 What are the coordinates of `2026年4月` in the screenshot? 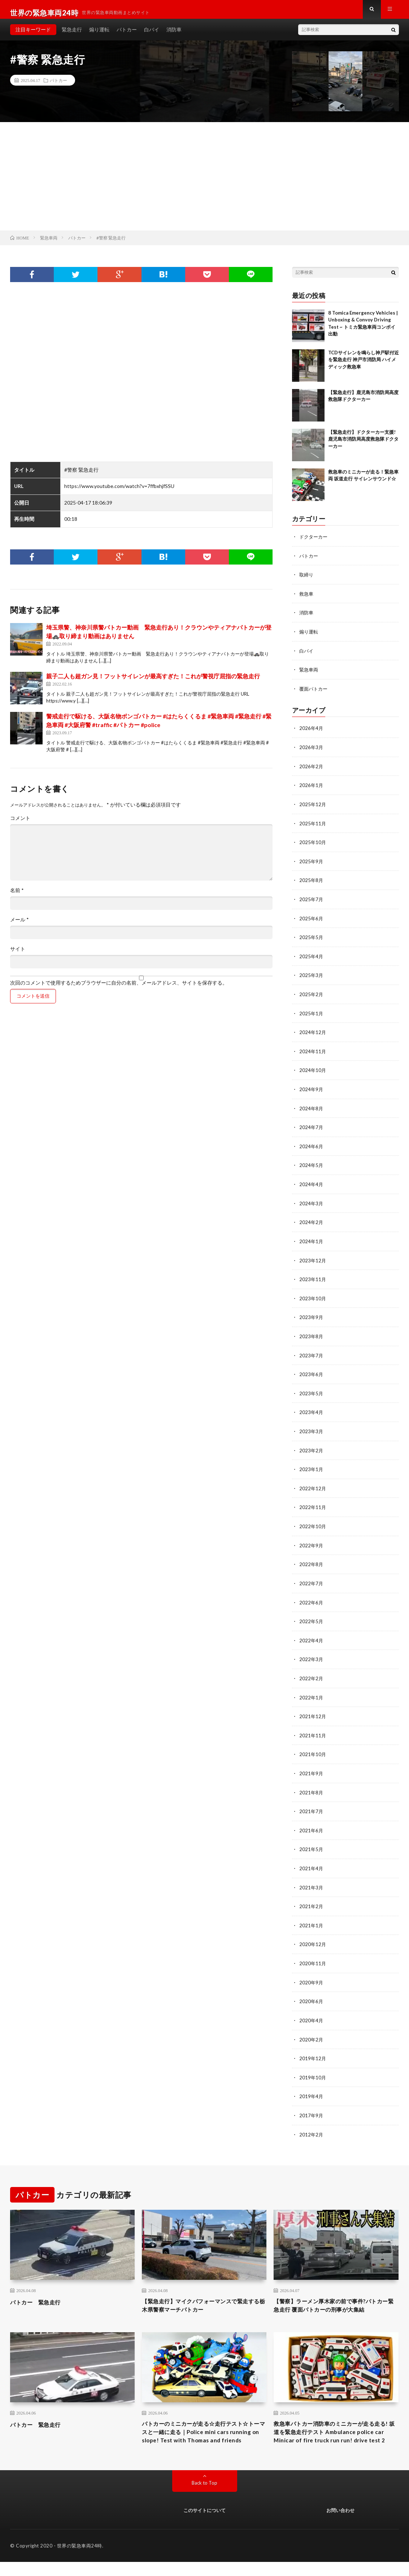 It's located at (311, 733).